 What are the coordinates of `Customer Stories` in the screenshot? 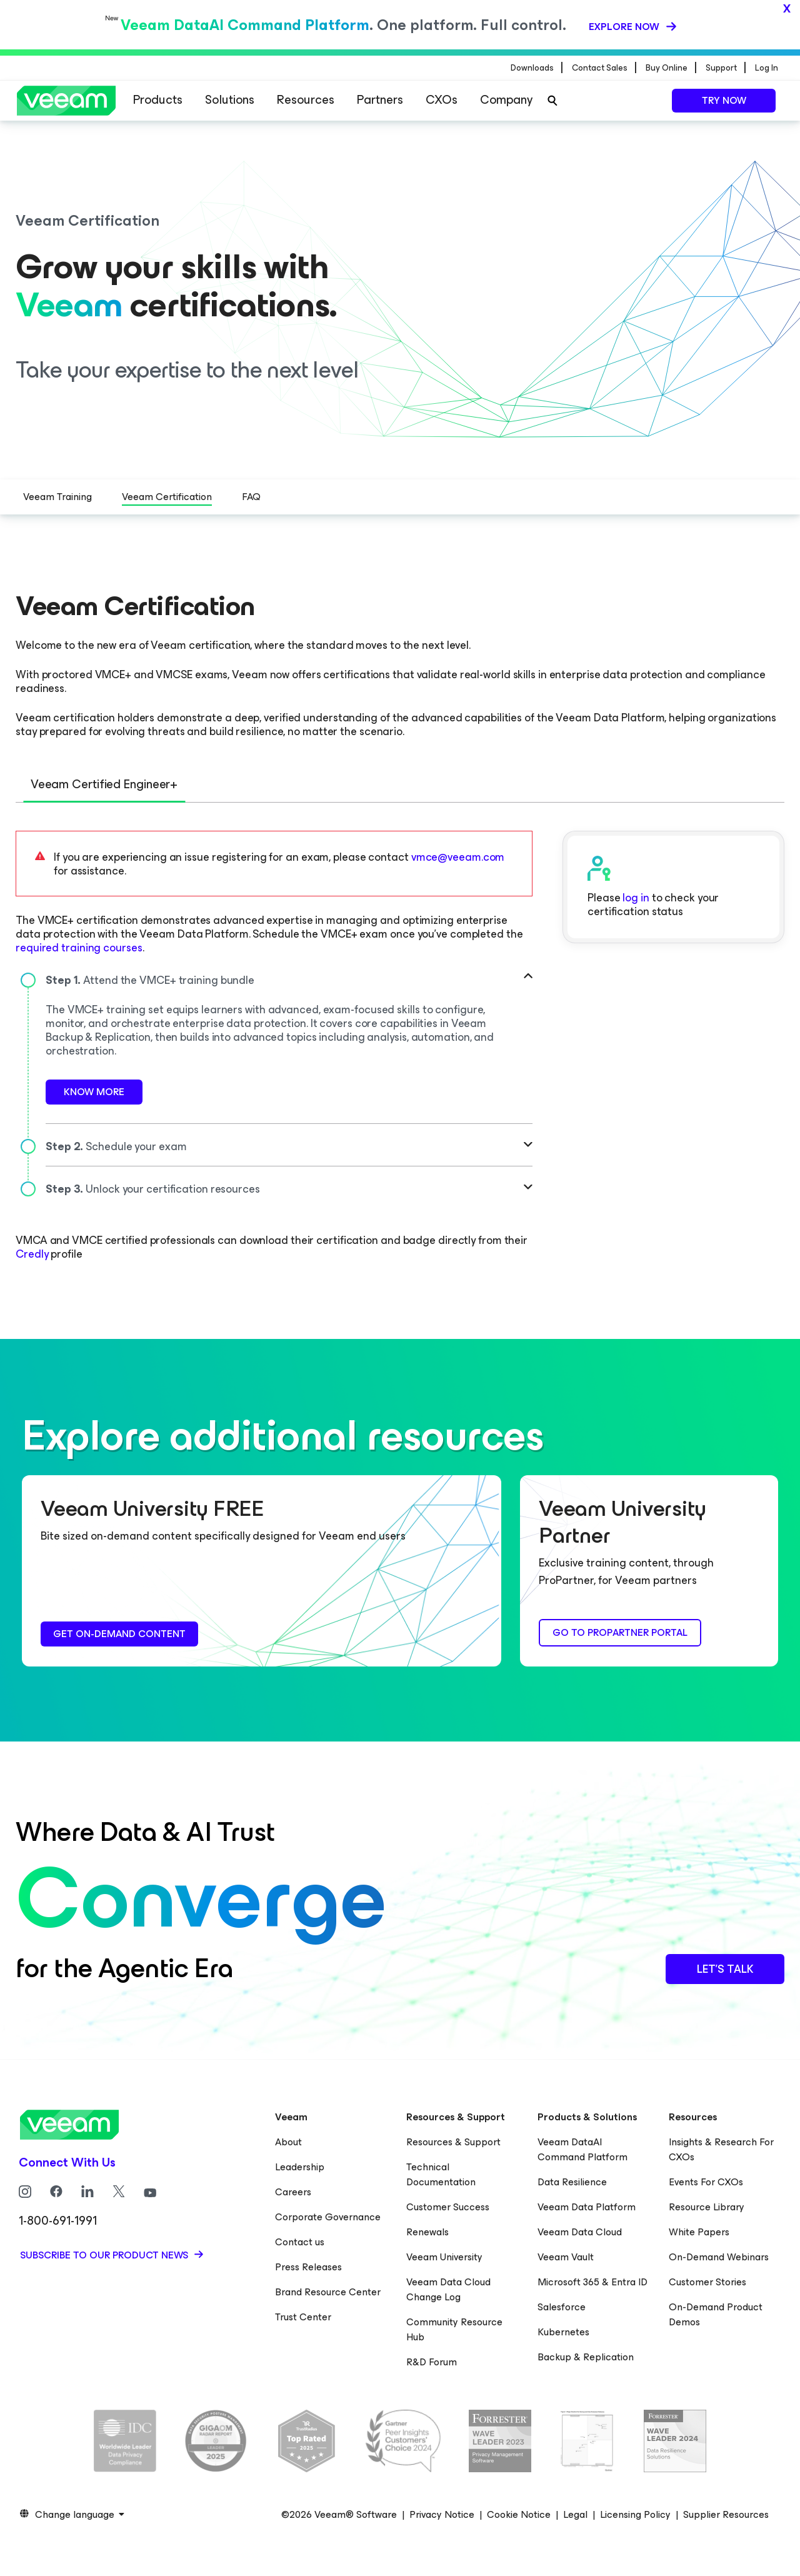 It's located at (707, 2280).